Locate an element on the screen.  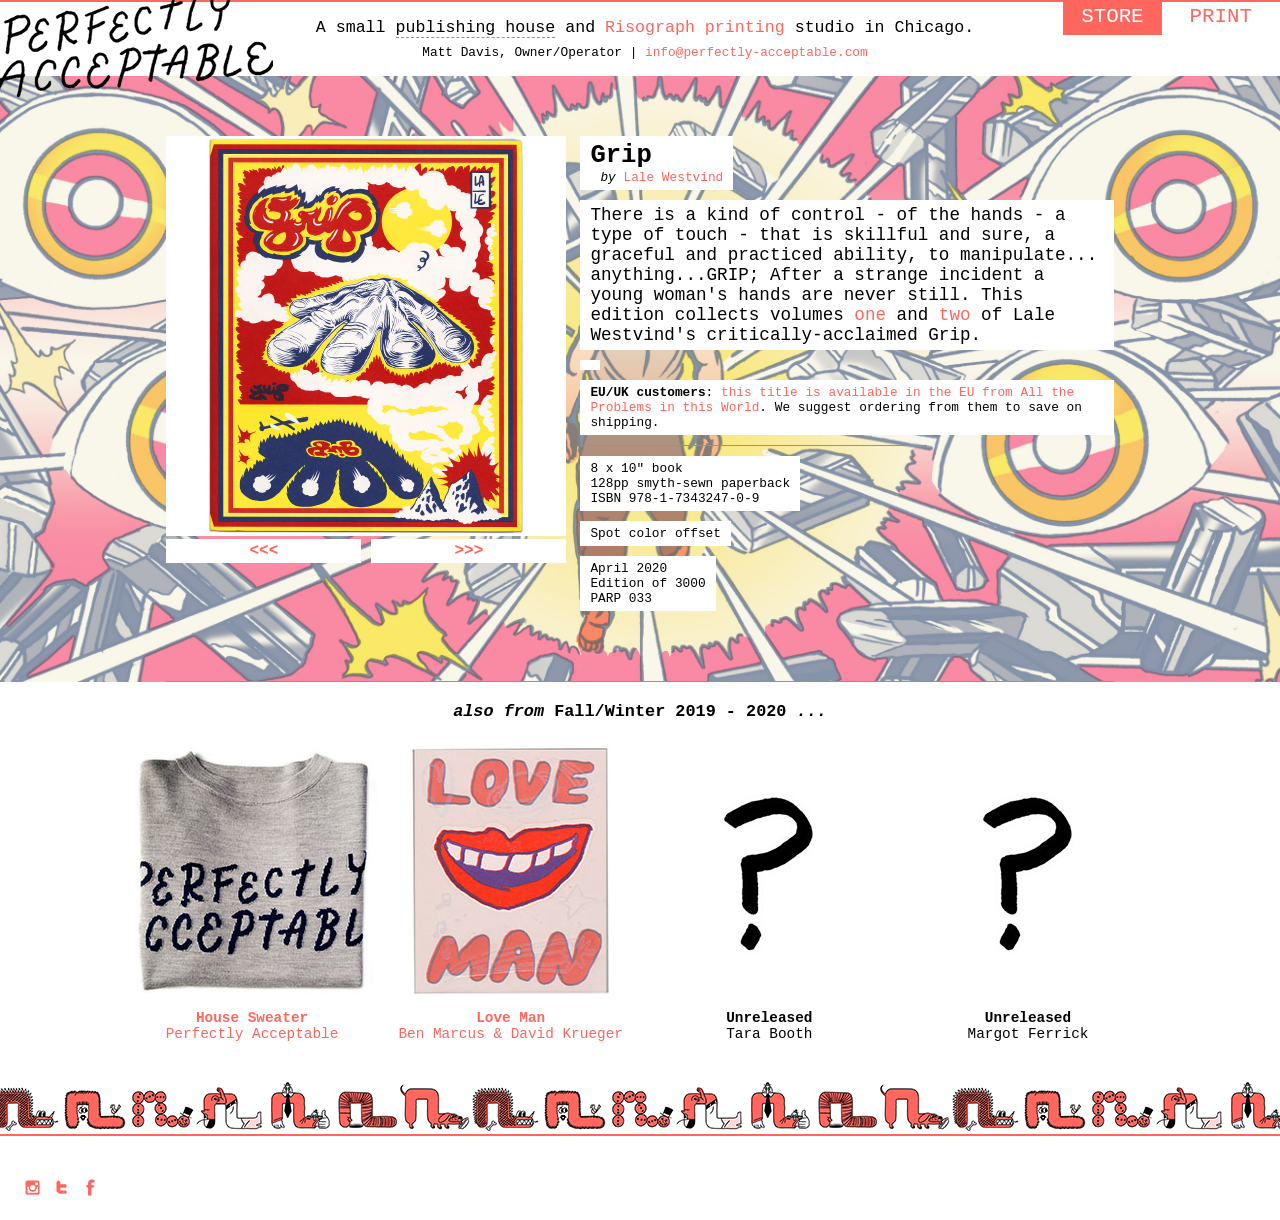
<<< is located at coordinates (264, 560).